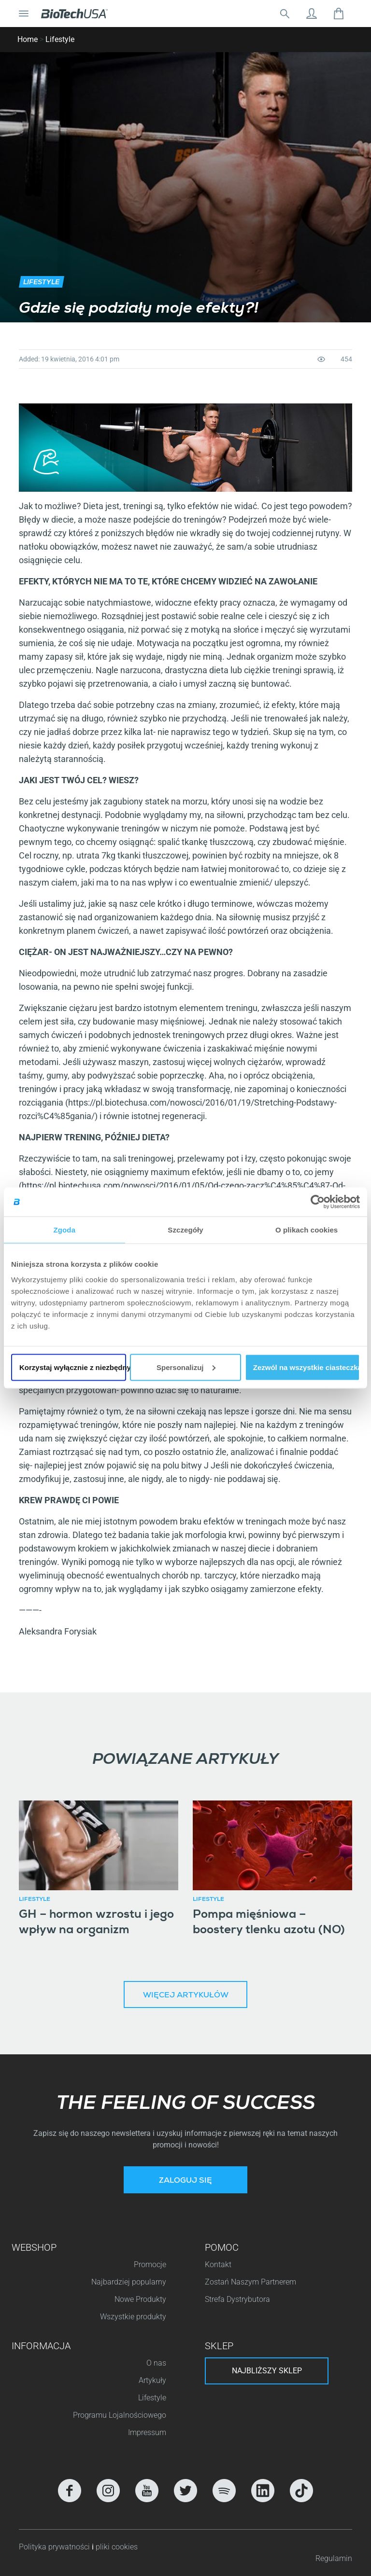 The width and height of the screenshot is (371, 2576). What do you see at coordinates (317, 1202) in the screenshot?
I see `[Cookiebot od Usercentrics - otwiera się w nowym oknie]` at bounding box center [317, 1202].